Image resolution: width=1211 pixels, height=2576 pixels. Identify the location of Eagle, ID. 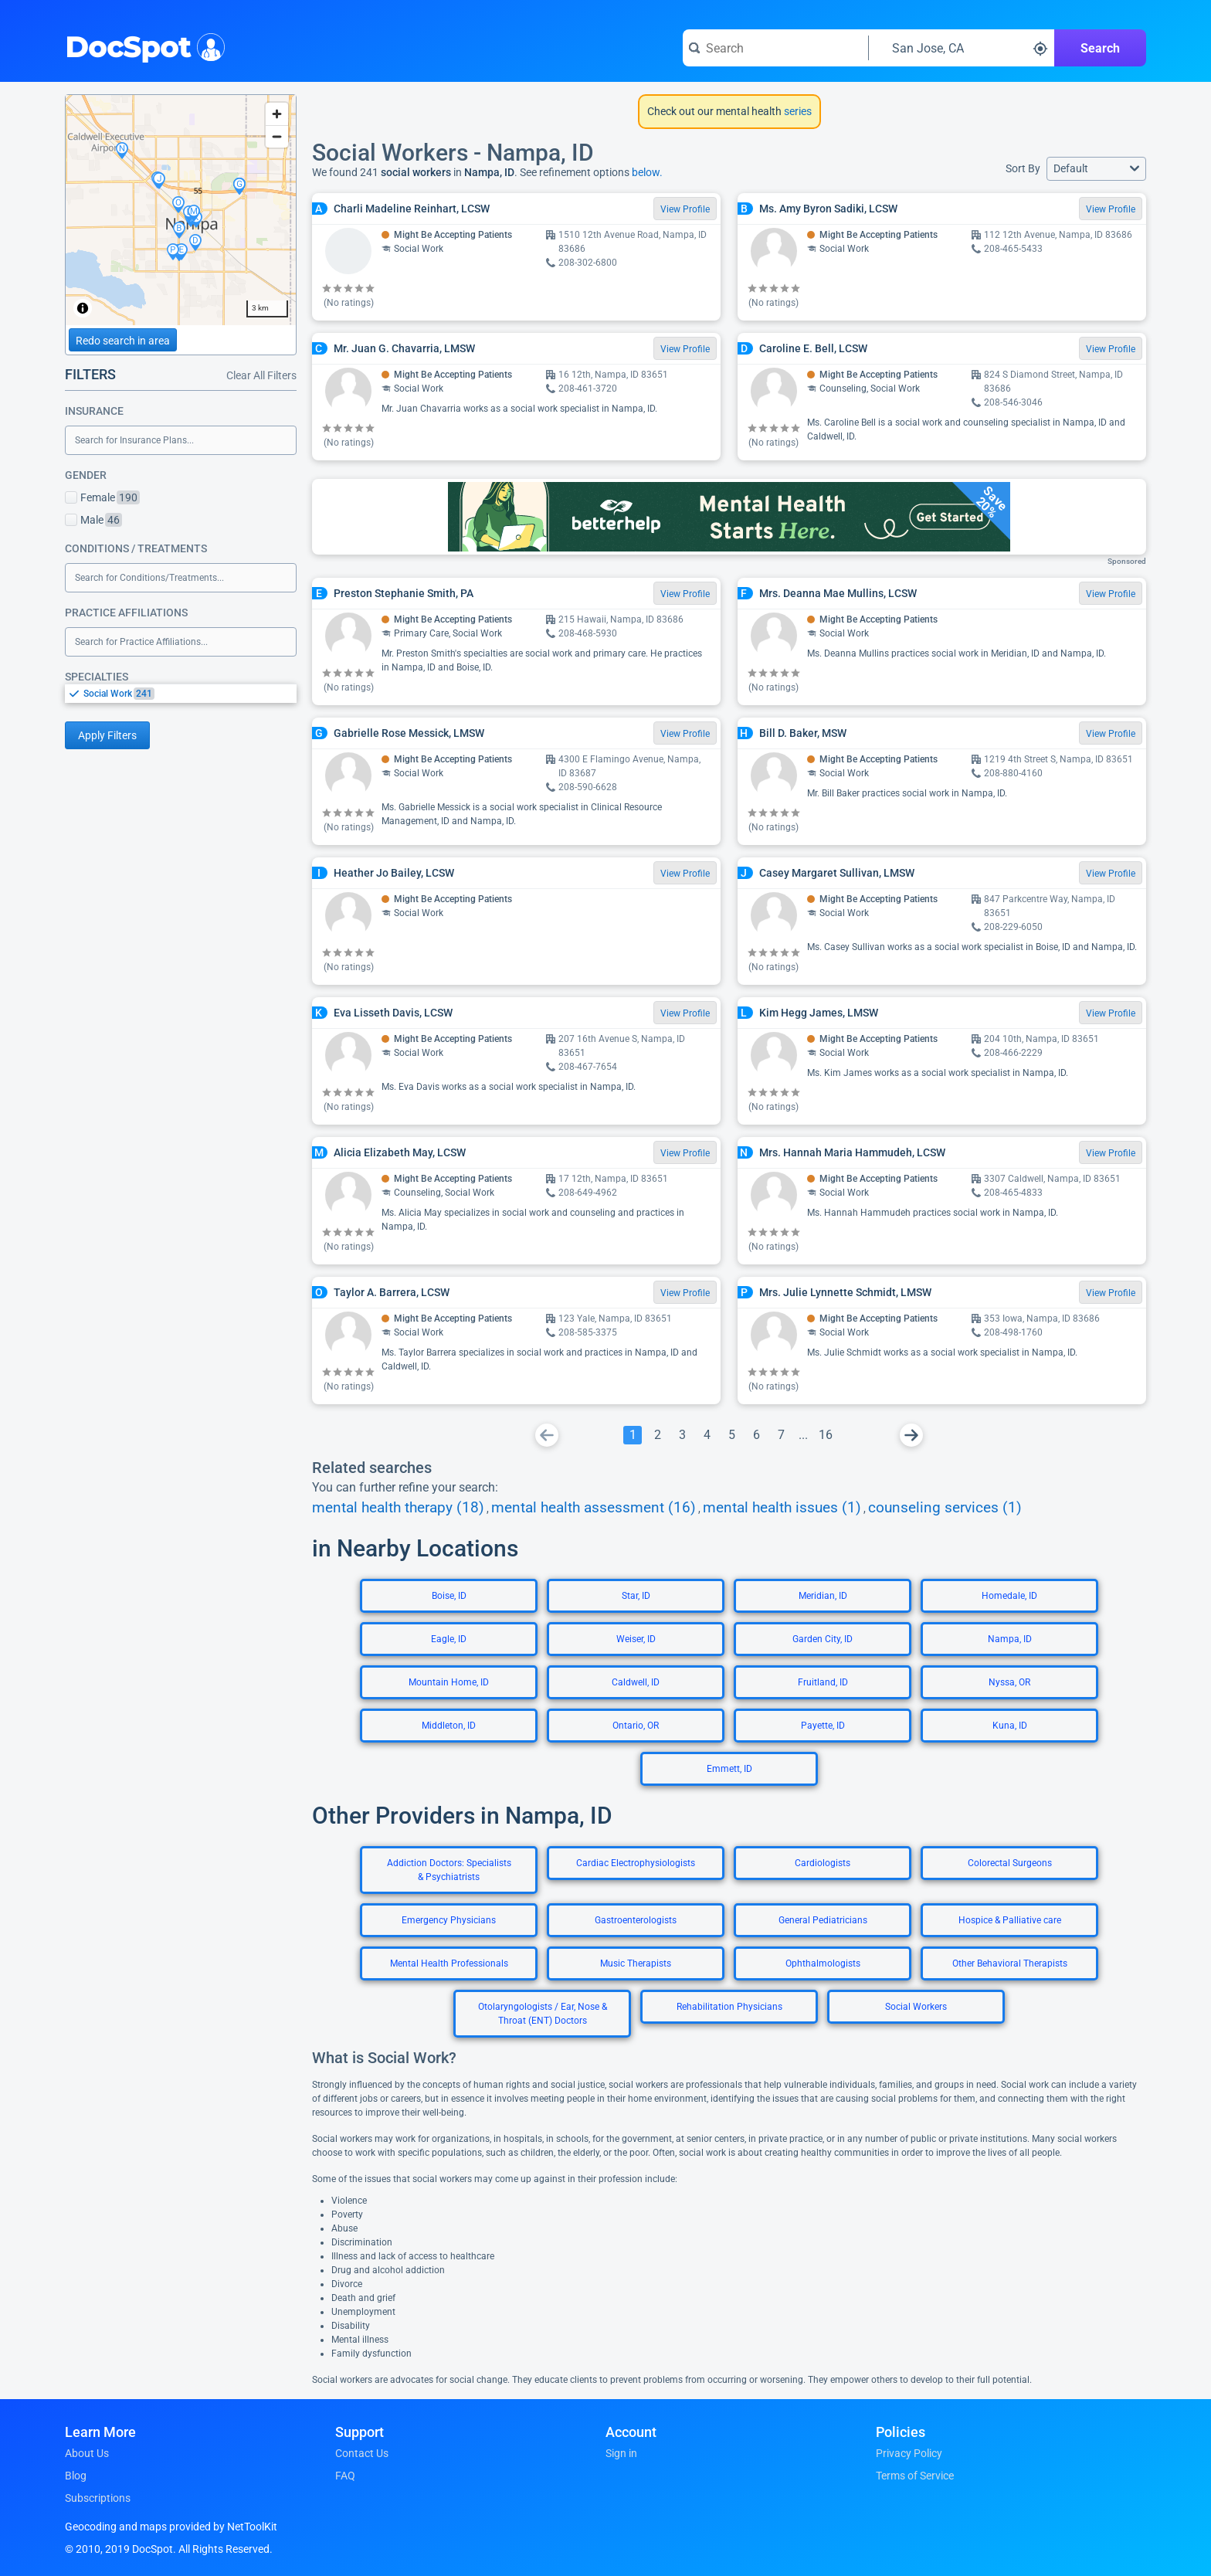
(448, 1639).